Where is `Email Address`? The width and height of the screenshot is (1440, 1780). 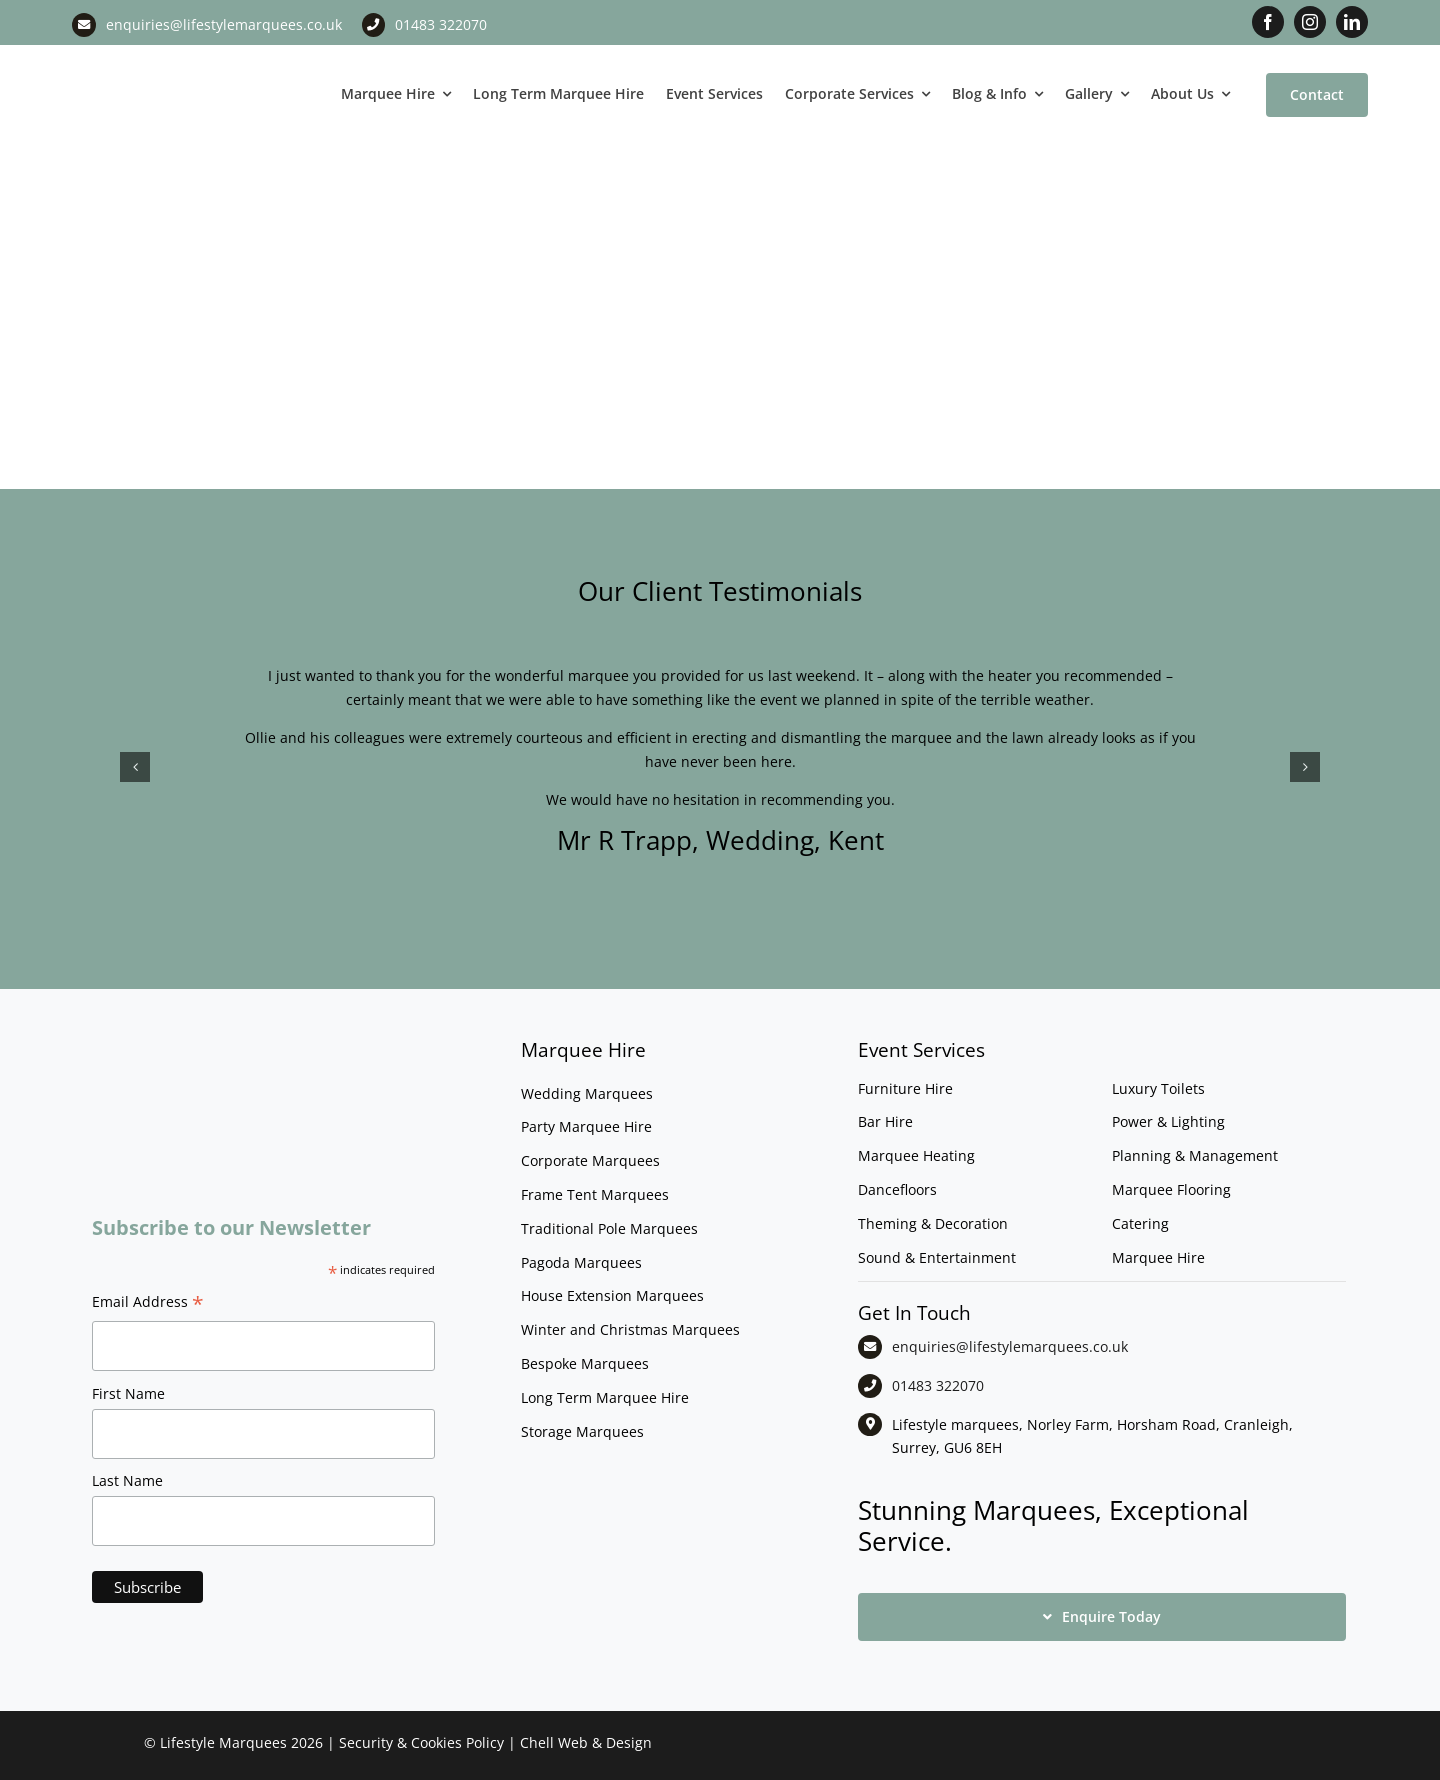 Email Address is located at coordinates (148, 1304).